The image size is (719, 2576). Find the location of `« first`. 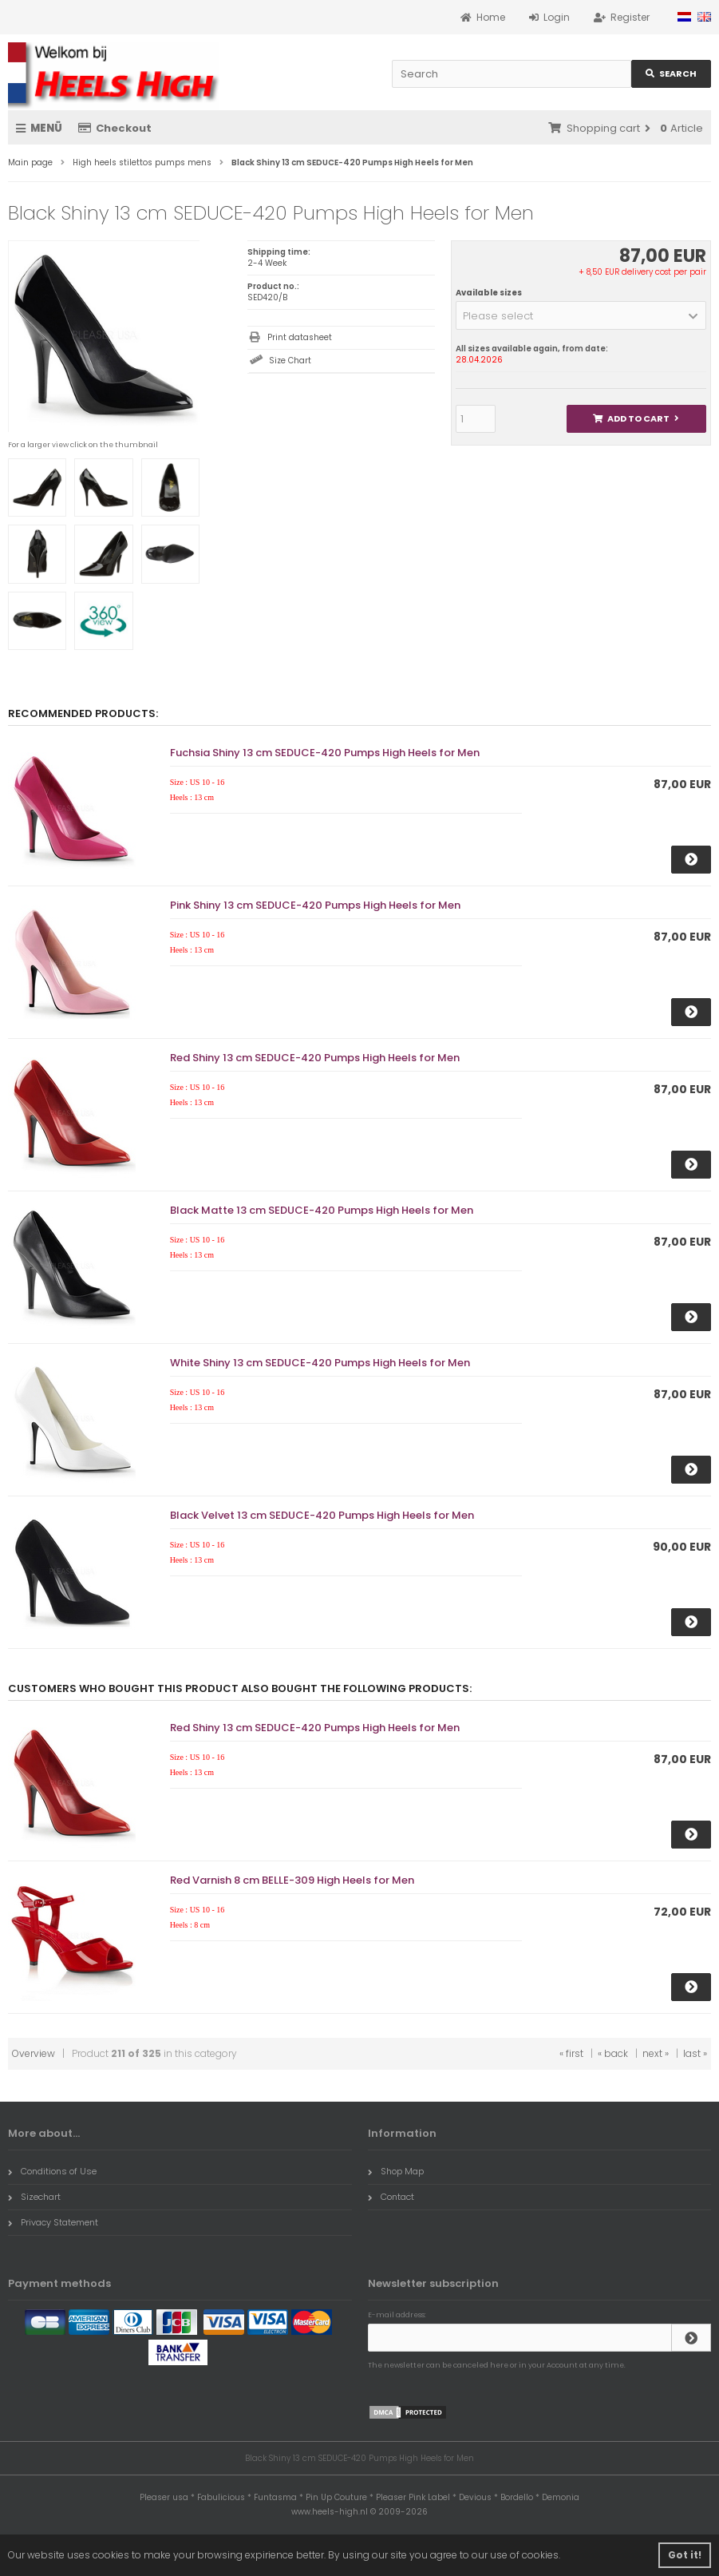

« first is located at coordinates (571, 2053).